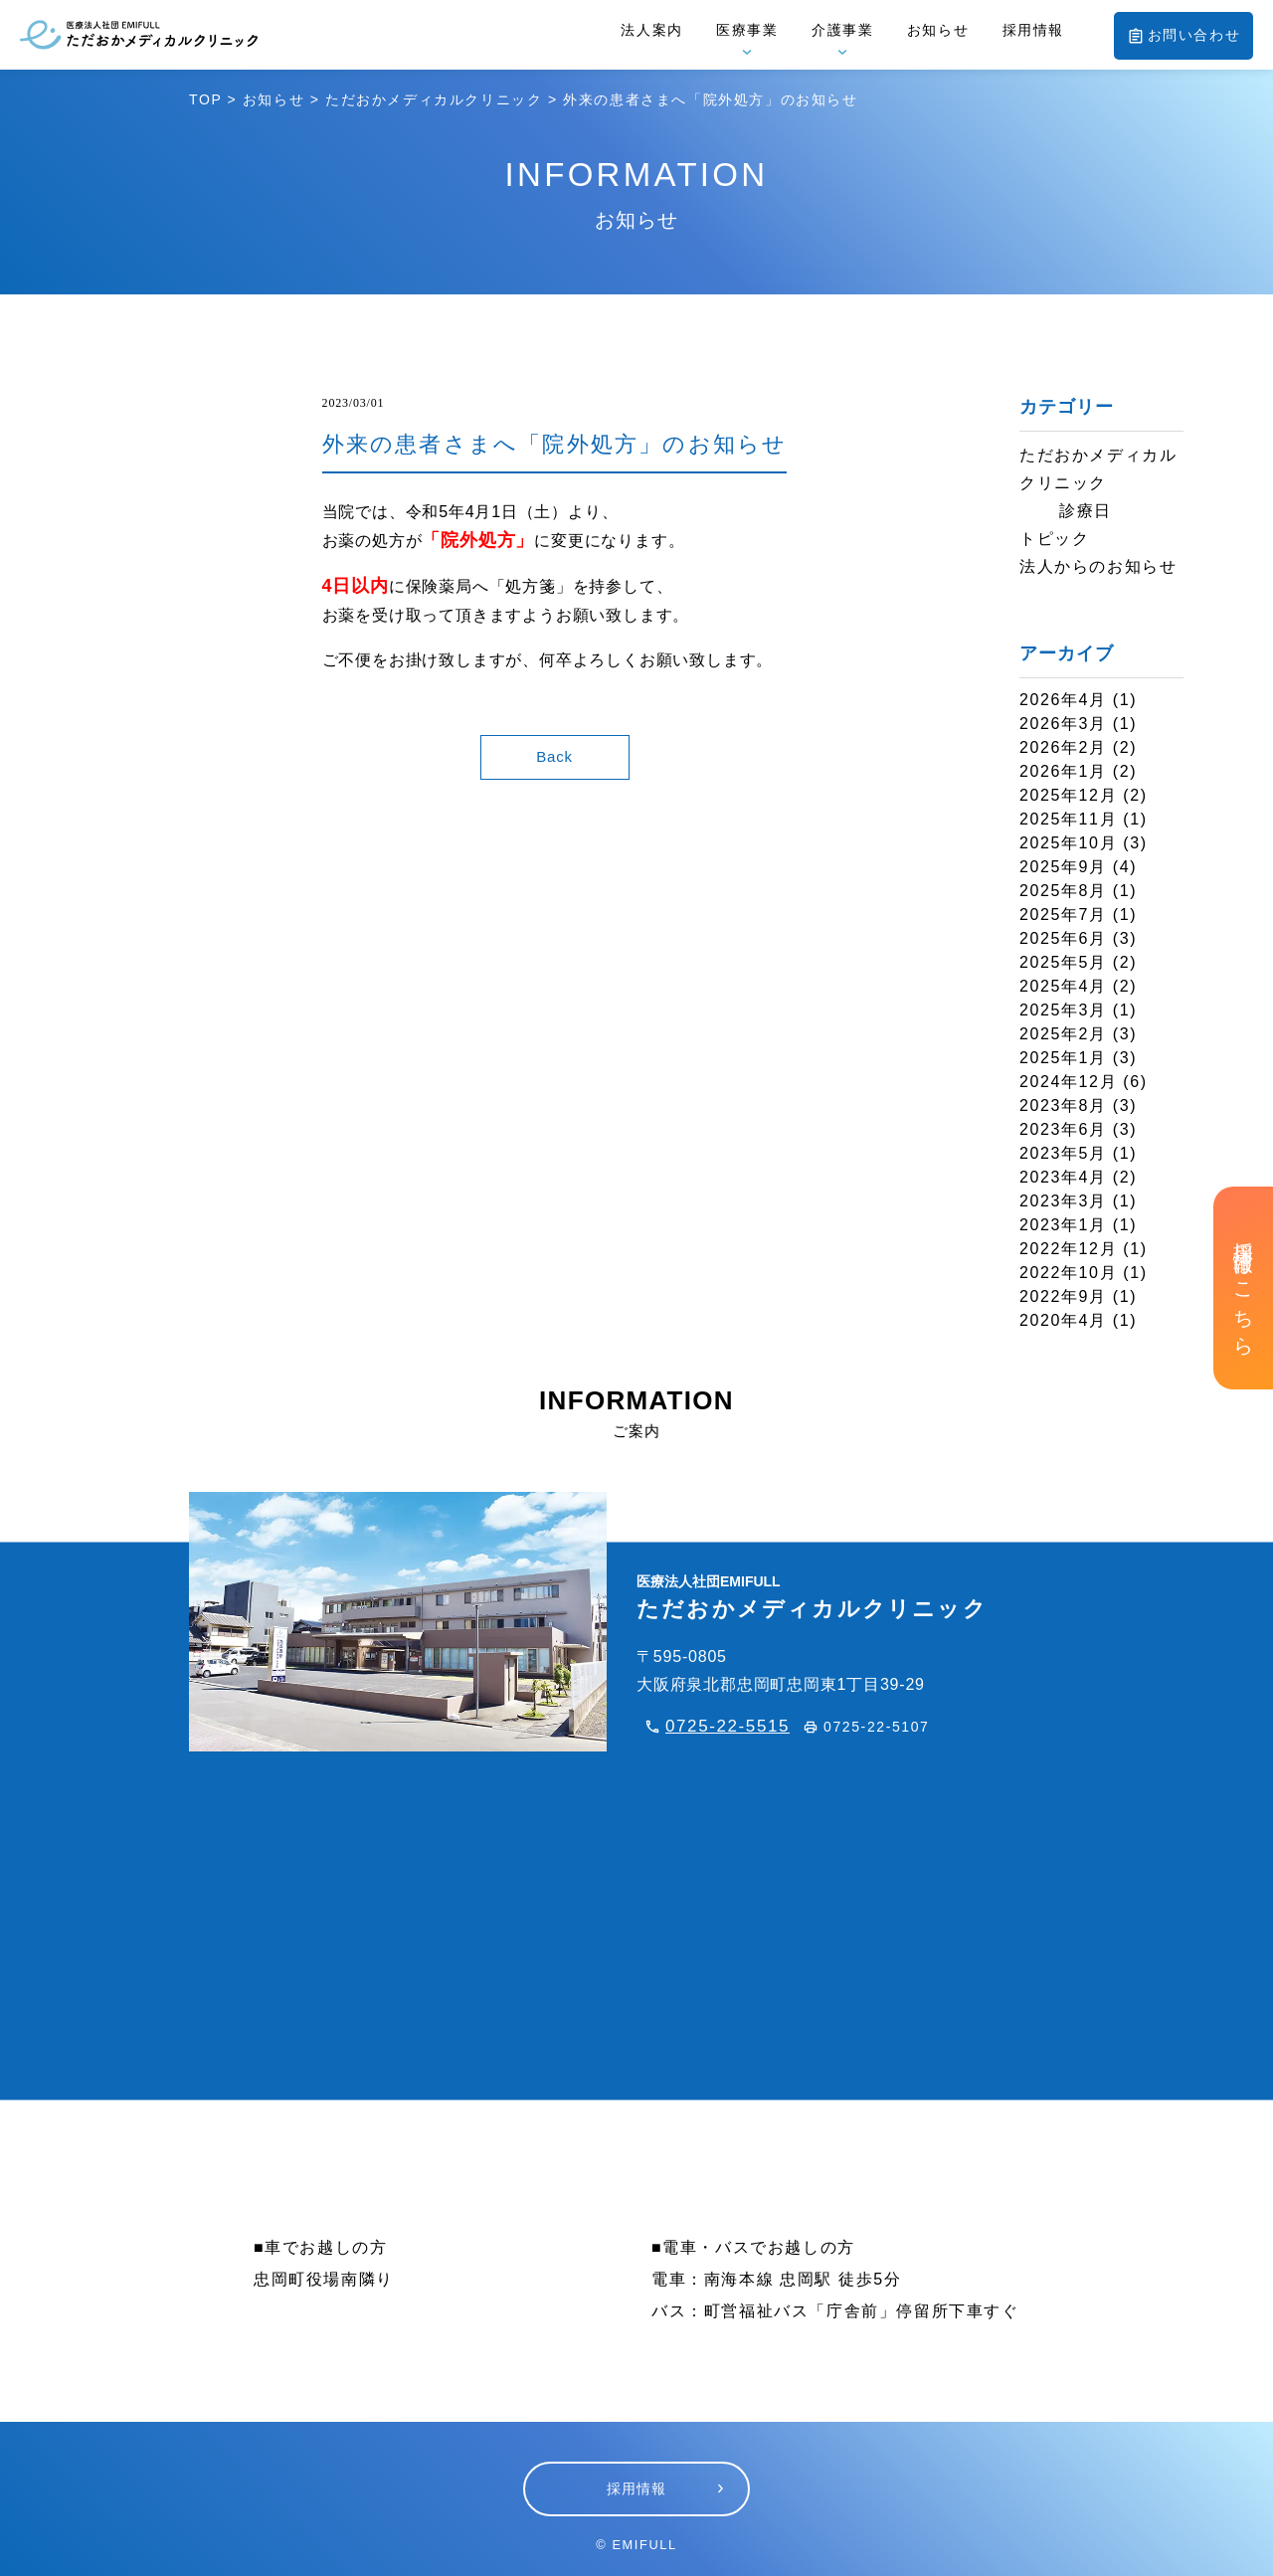  What do you see at coordinates (1063, 1010) in the screenshot?
I see `2025年3月` at bounding box center [1063, 1010].